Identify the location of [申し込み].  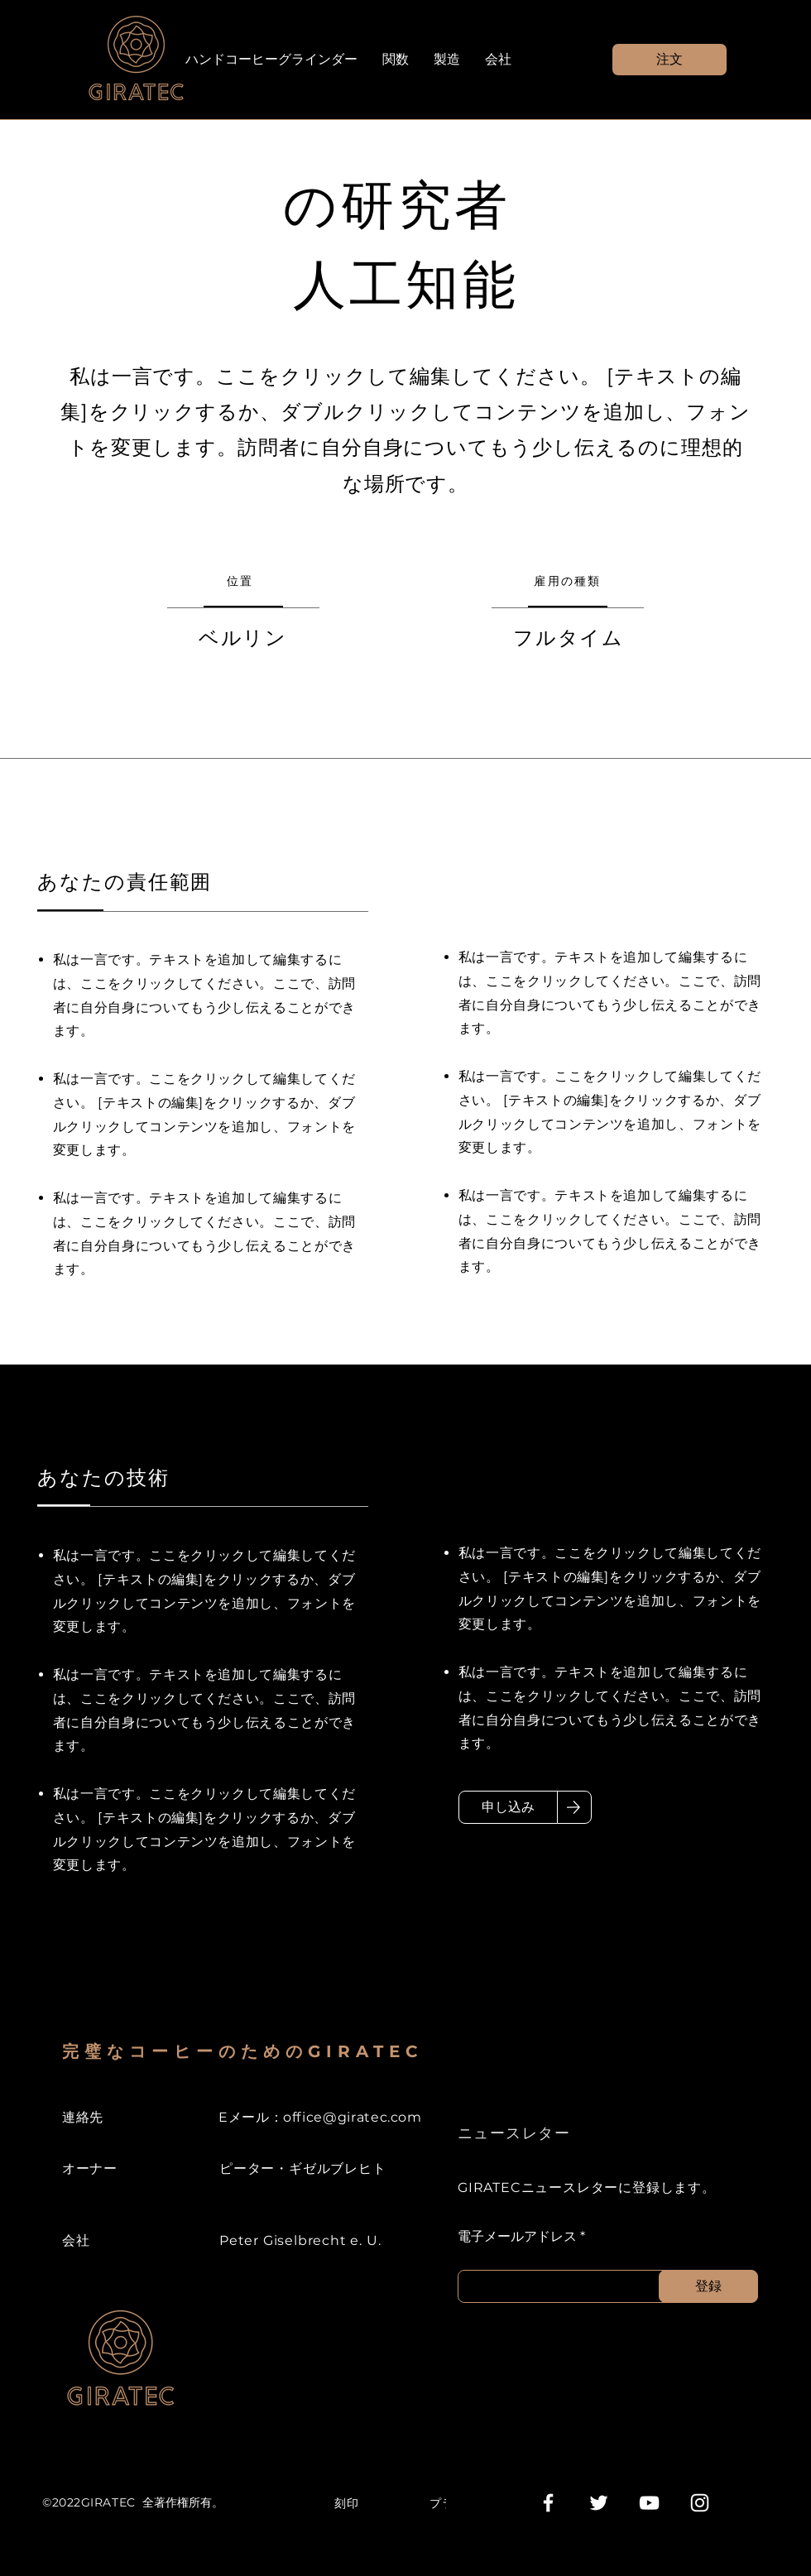
(508, 1807).